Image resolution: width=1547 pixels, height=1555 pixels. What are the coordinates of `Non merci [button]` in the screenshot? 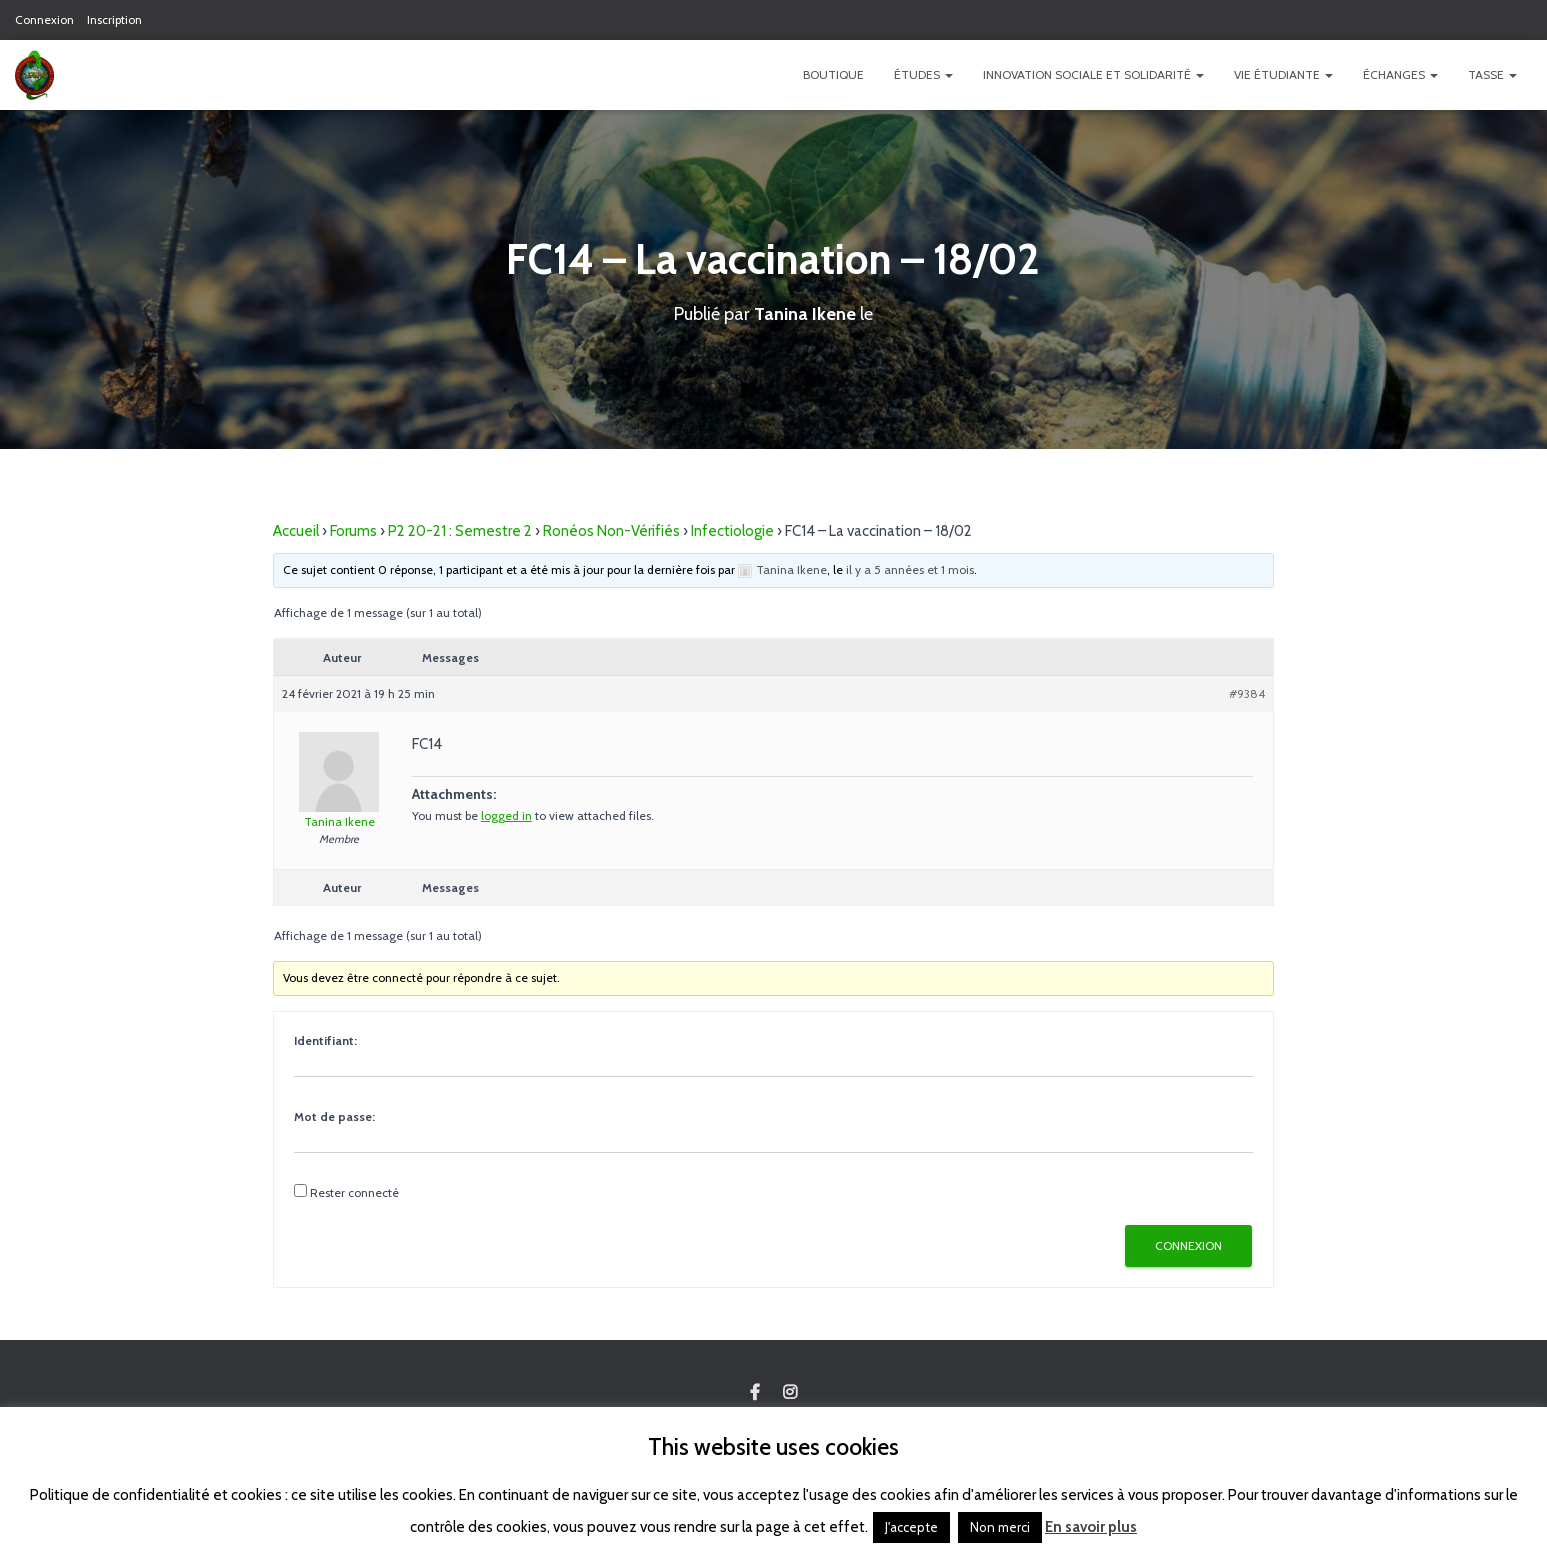 It's located at (1000, 1527).